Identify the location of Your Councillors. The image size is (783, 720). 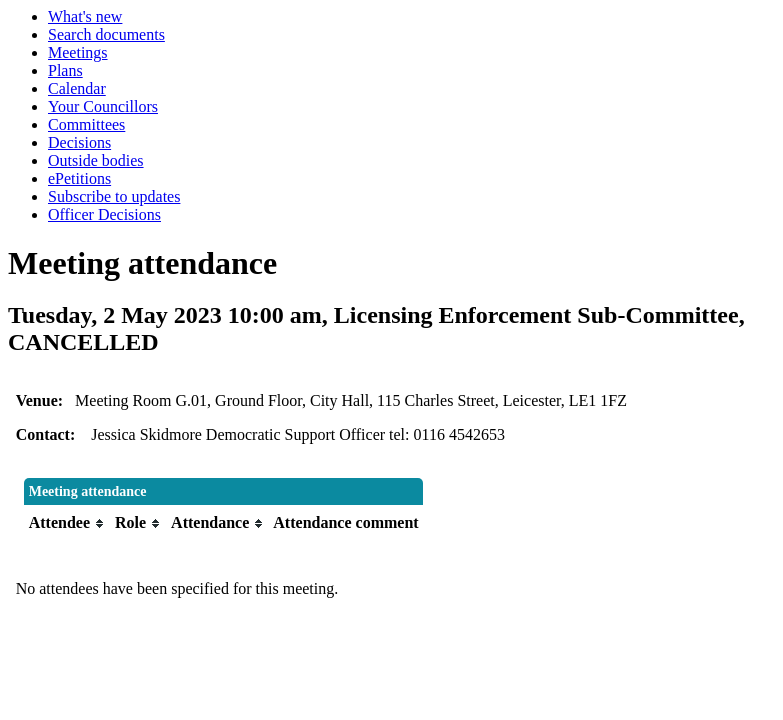
(103, 106).